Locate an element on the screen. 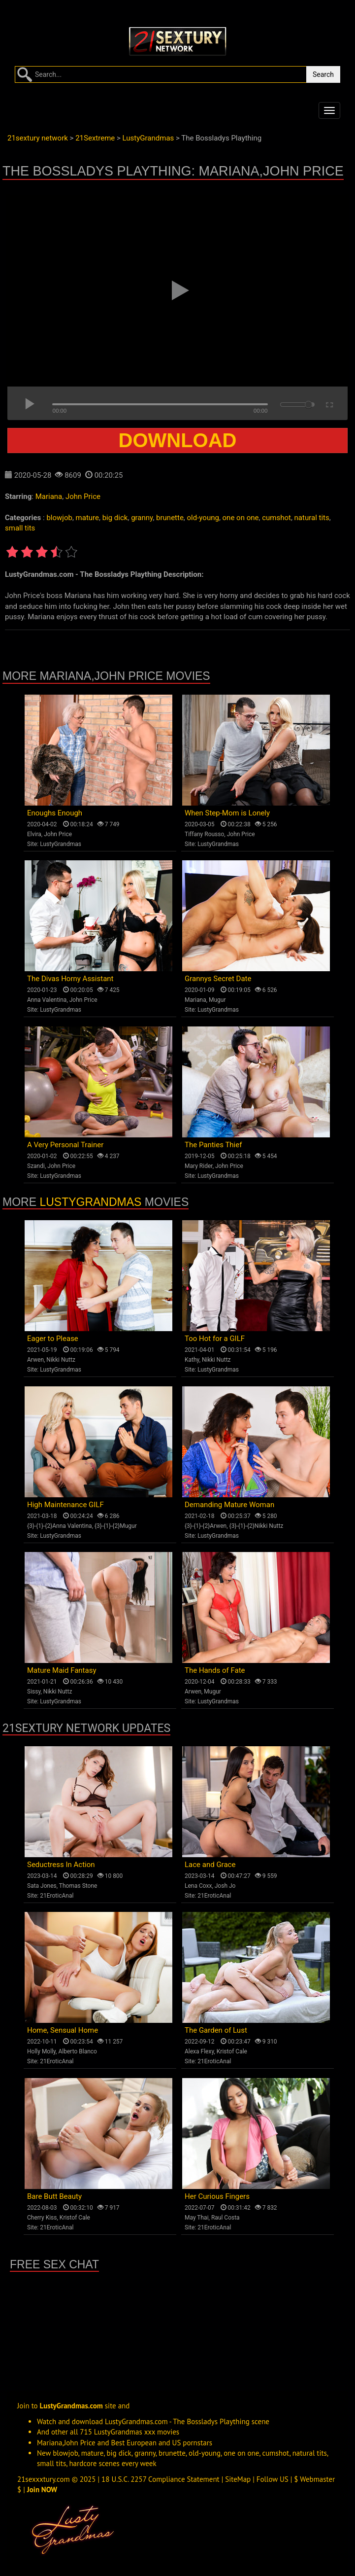 The width and height of the screenshot is (355, 2576). Holly Molly is located at coordinates (41, 2051).